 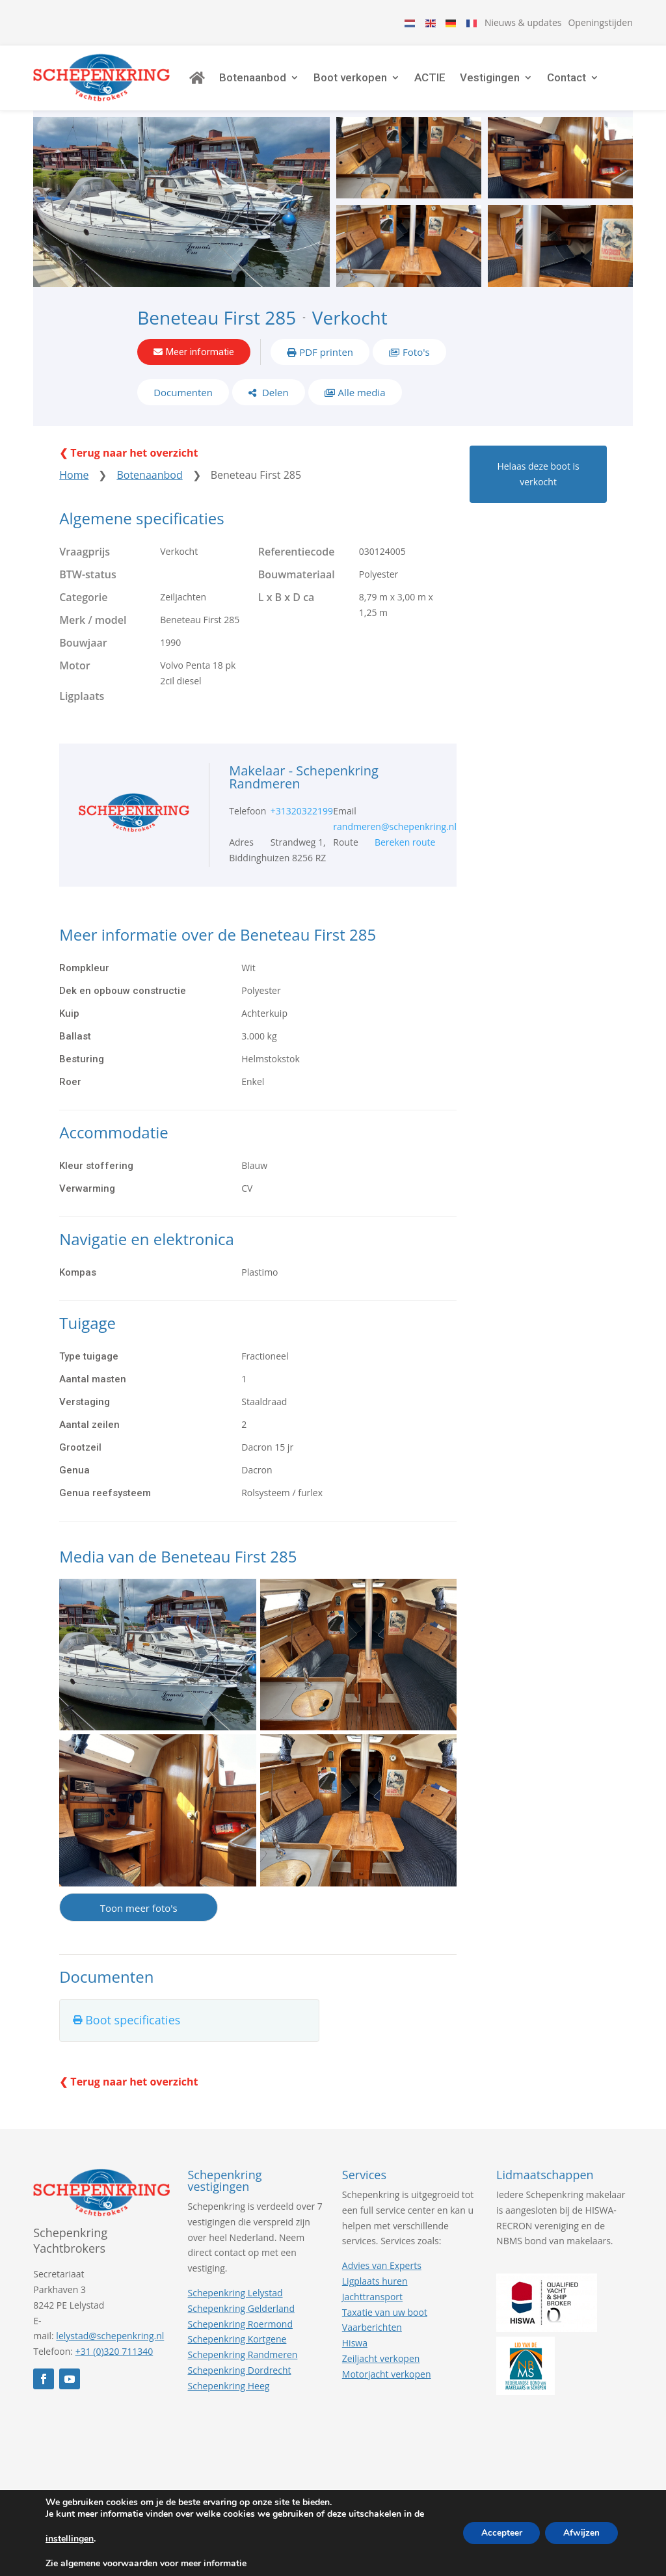 I want to click on Referentiecode, so click(x=296, y=562).